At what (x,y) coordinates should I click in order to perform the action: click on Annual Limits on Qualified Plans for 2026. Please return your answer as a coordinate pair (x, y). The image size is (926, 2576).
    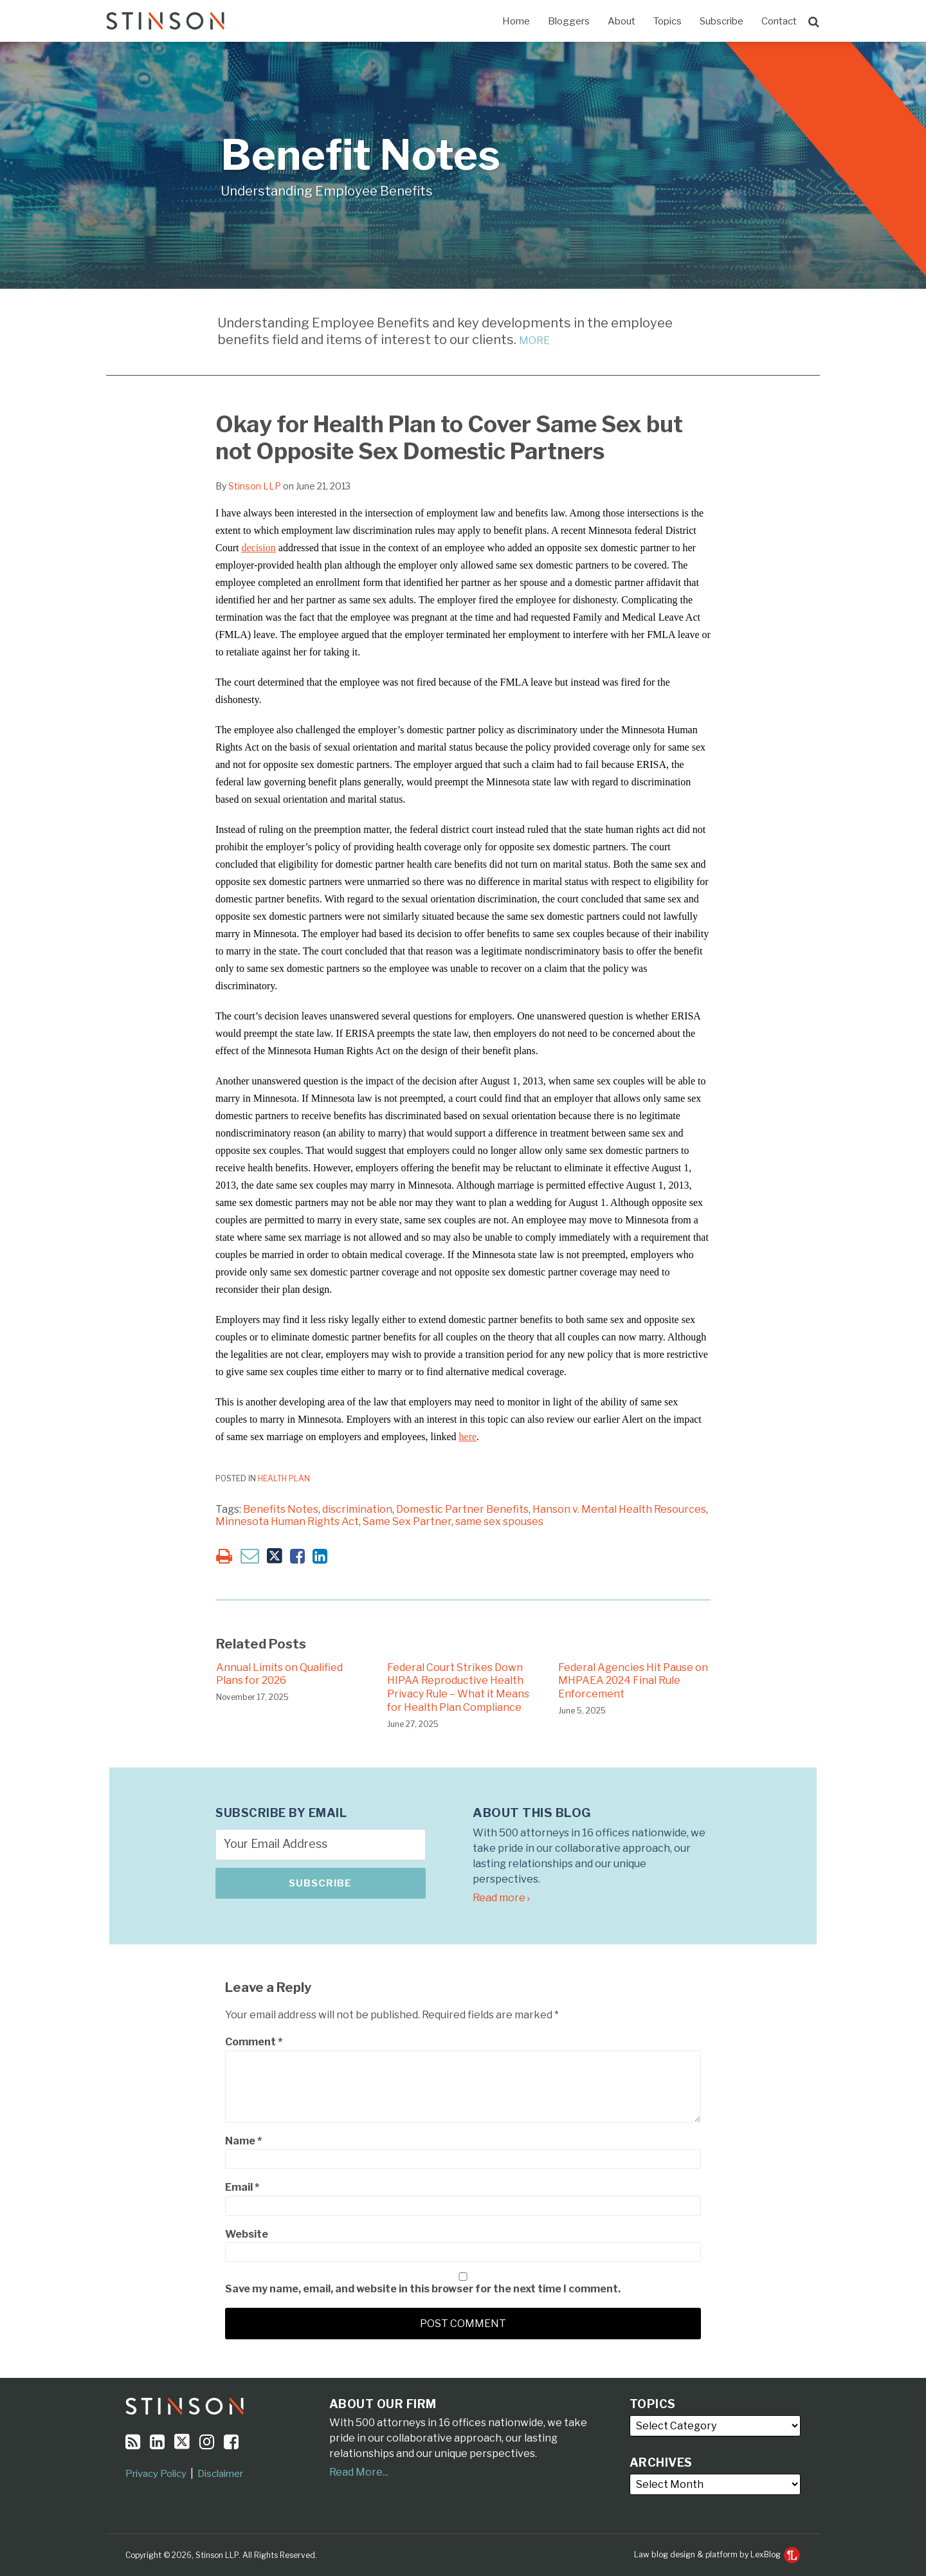
    Looking at the image, I should click on (279, 1674).